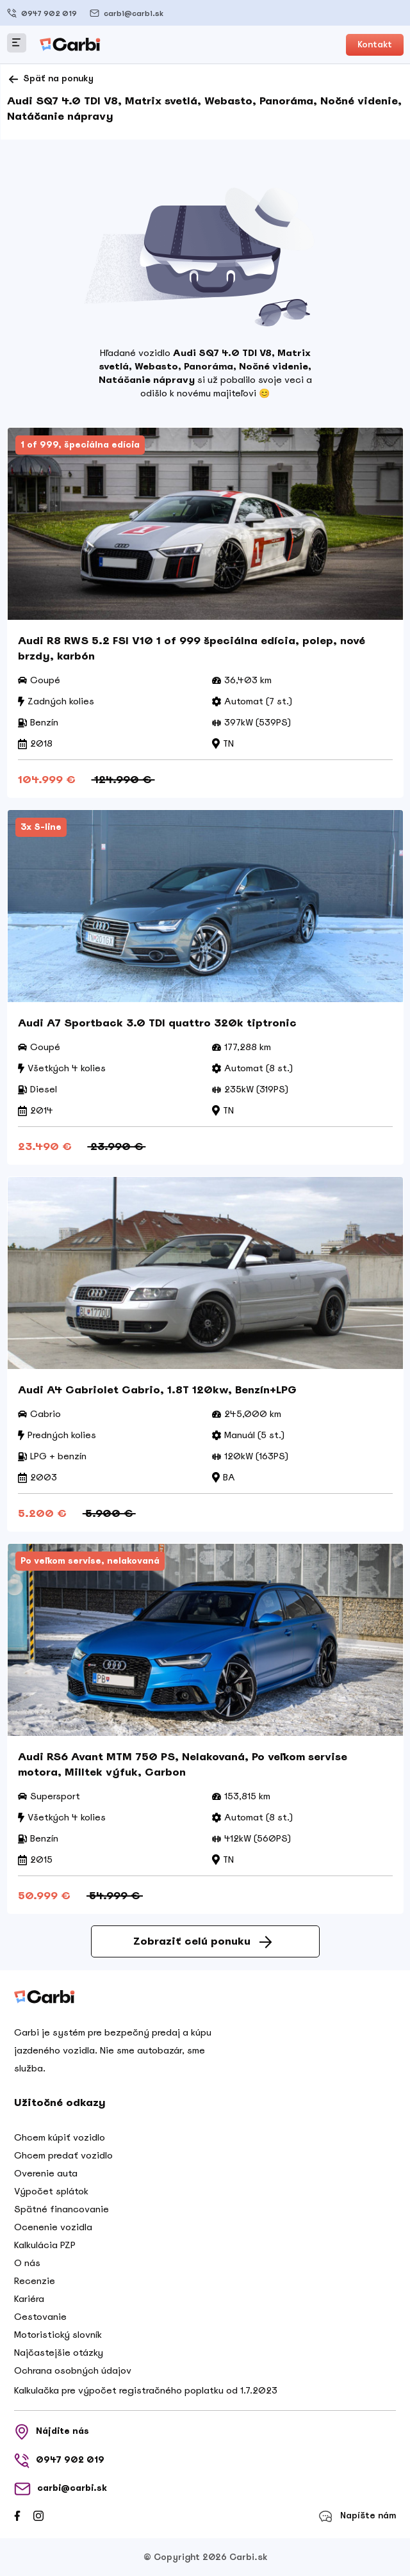 Image resolution: width=410 pixels, height=2576 pixels. I want to click on Najčastejšie otázky, so click(58, 2352).